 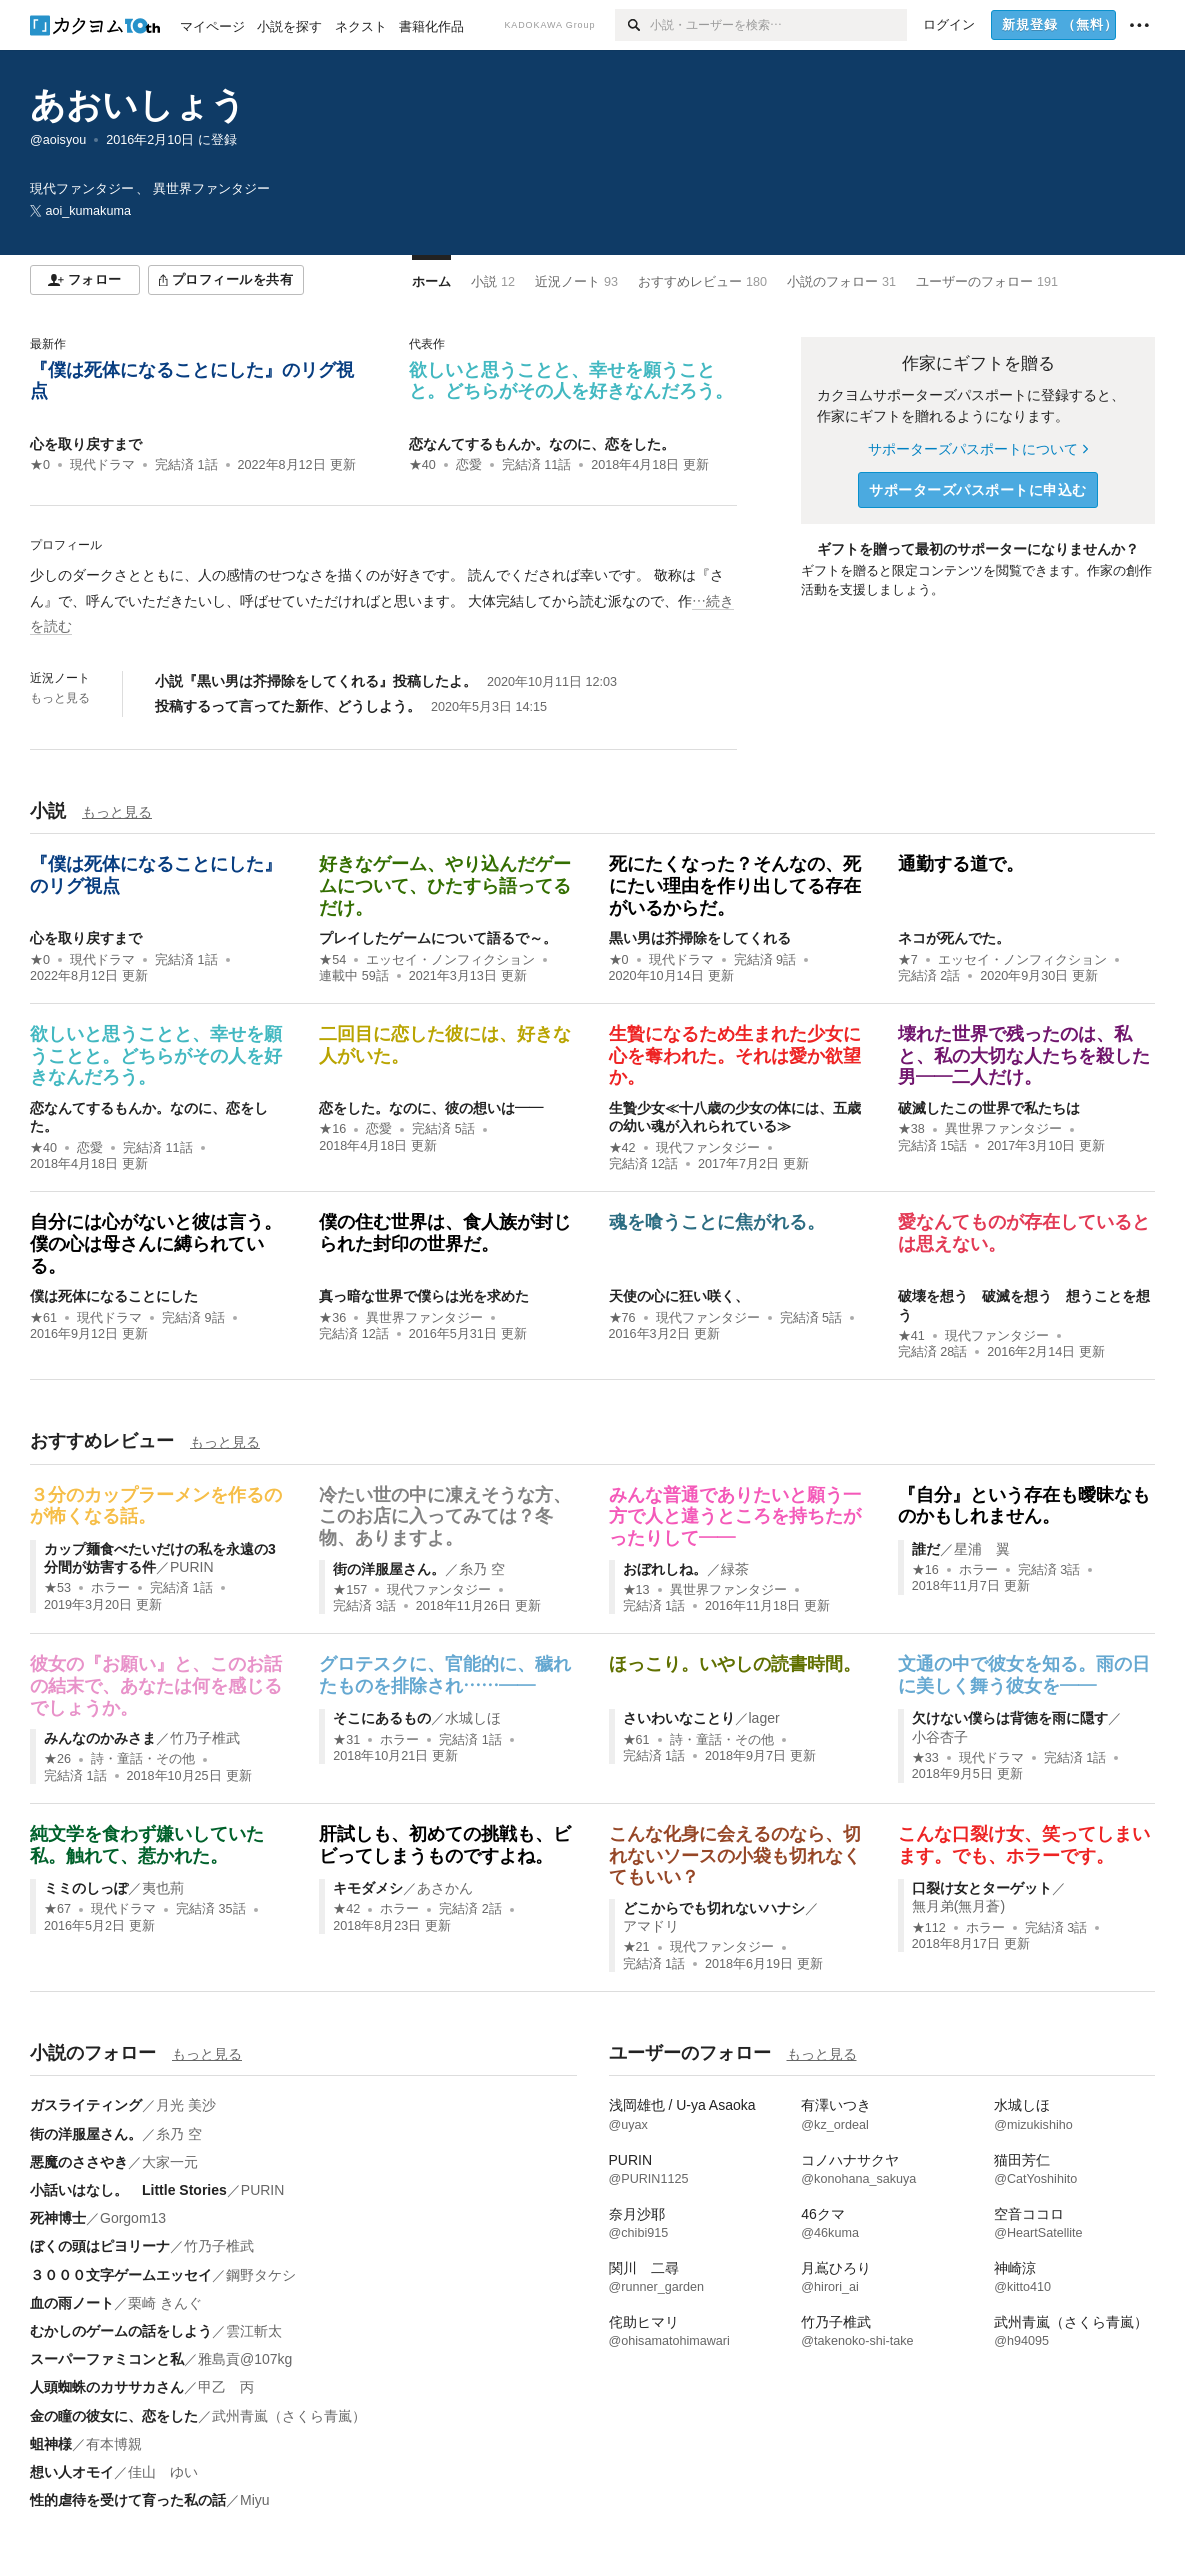 I want to click on さいわいなことり, so click(x=679, y=1718).